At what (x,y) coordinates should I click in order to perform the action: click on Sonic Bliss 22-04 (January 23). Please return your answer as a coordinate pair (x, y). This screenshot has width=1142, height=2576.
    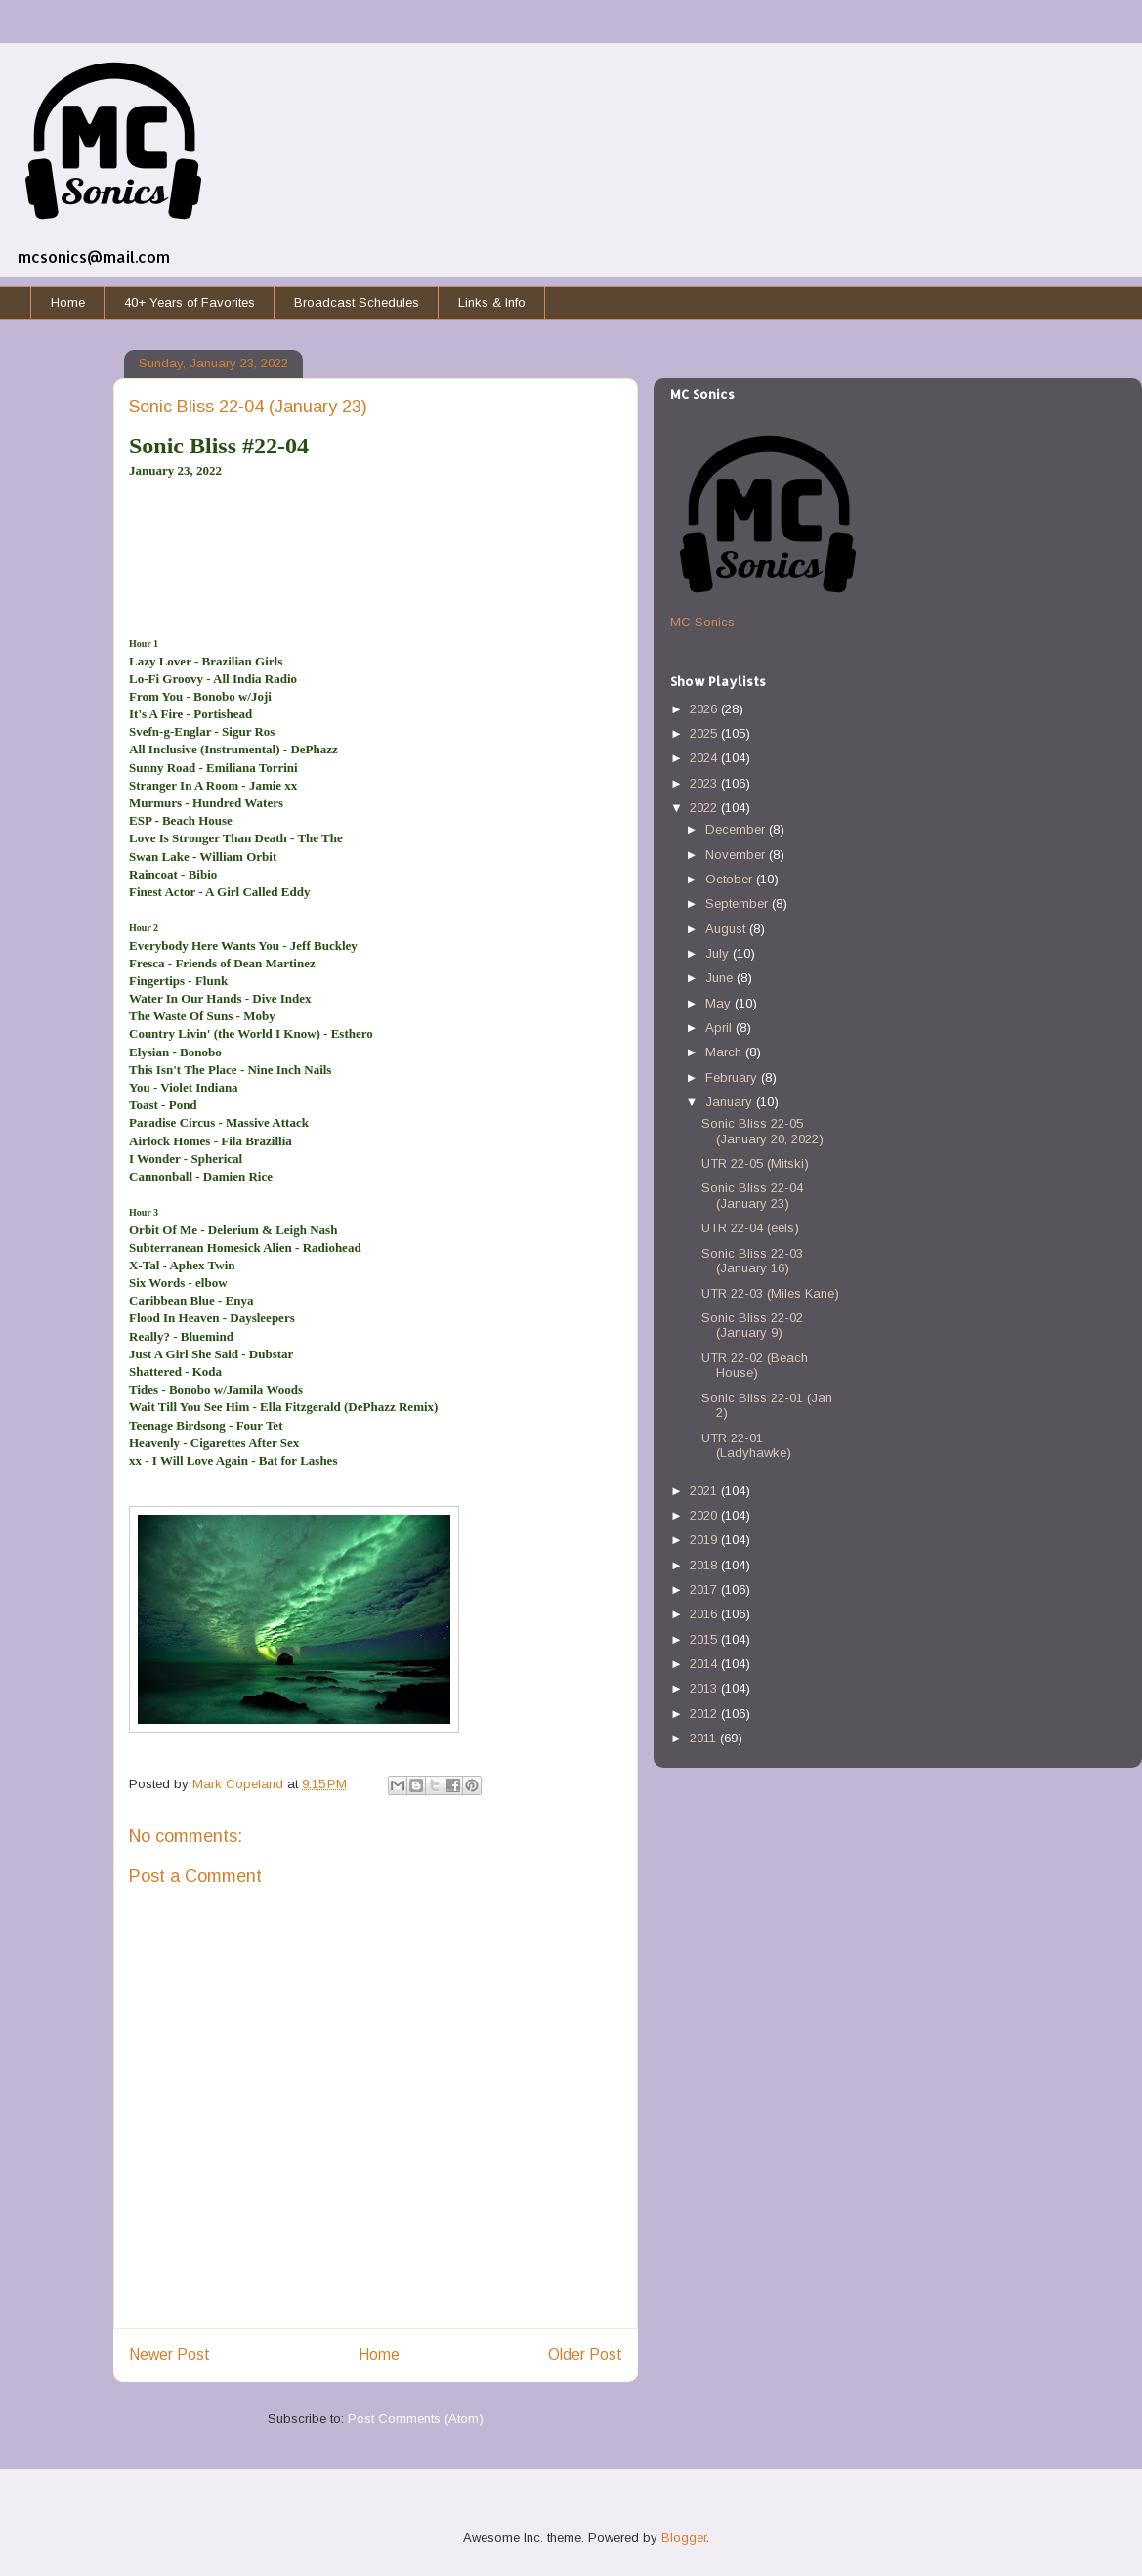
    Looking at the image, I should click on (752, 1196).